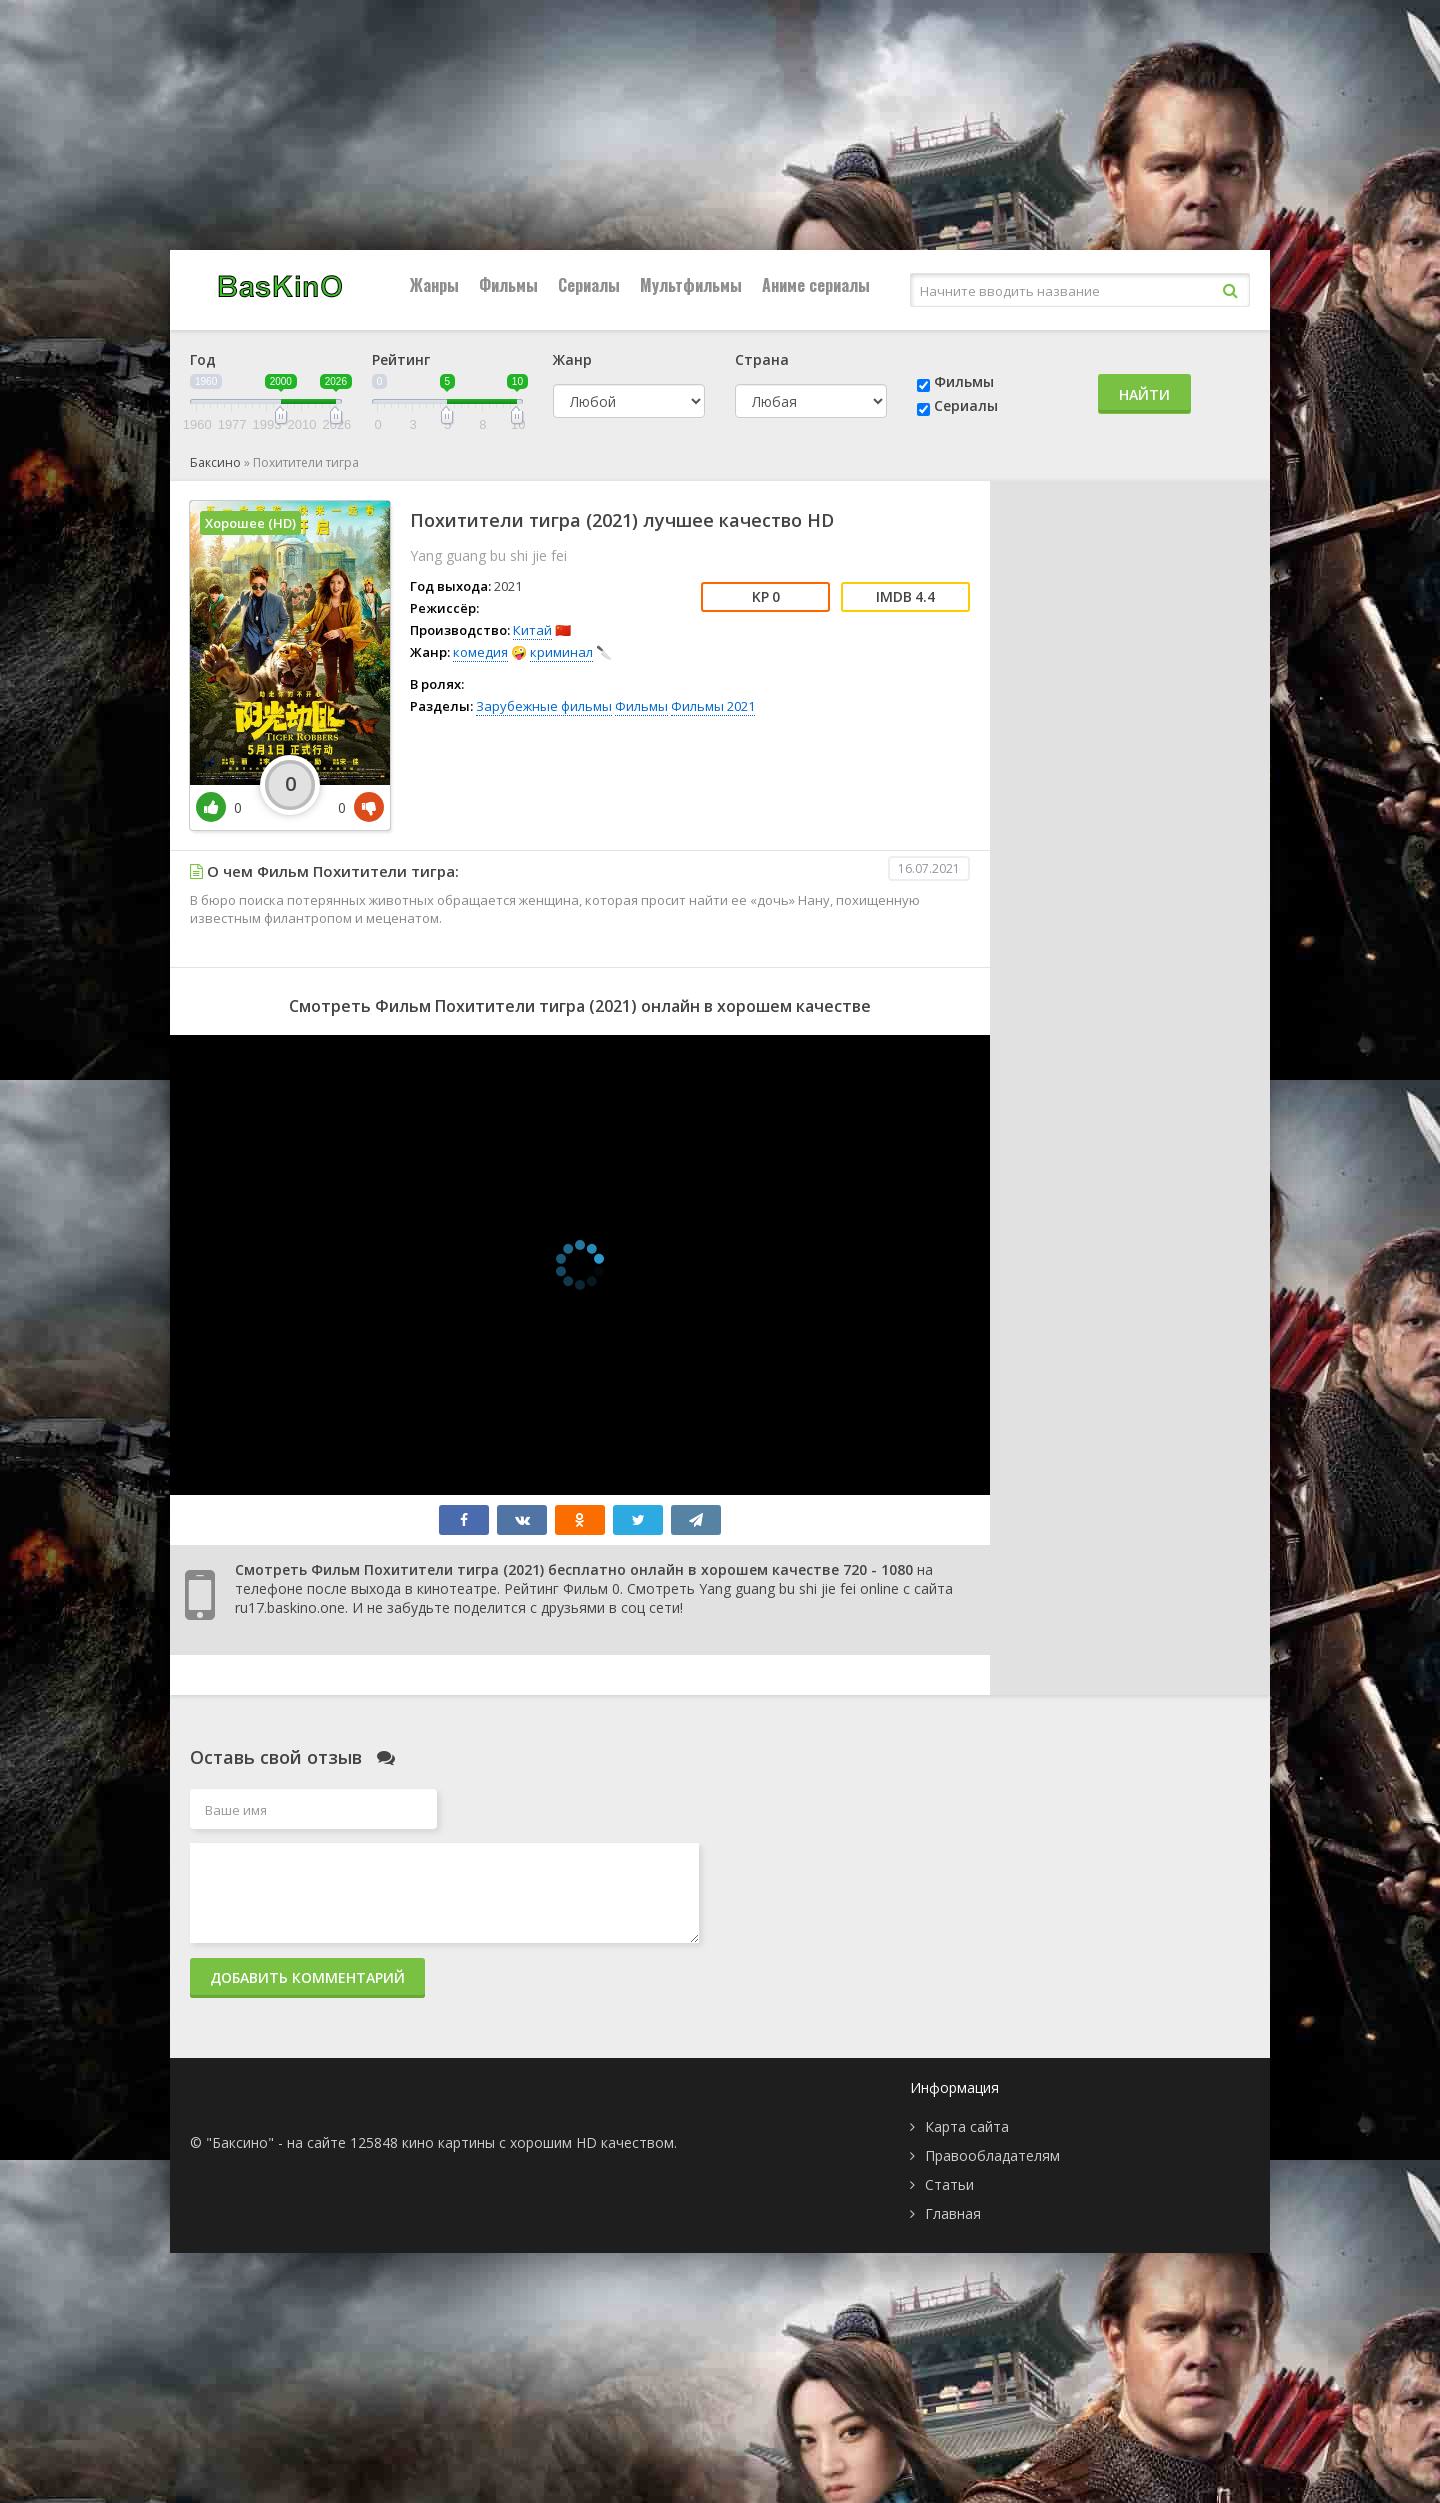 This screenshot has width=1440, height=2503. I want to click on Аниме сериалы, so click(816, 285).